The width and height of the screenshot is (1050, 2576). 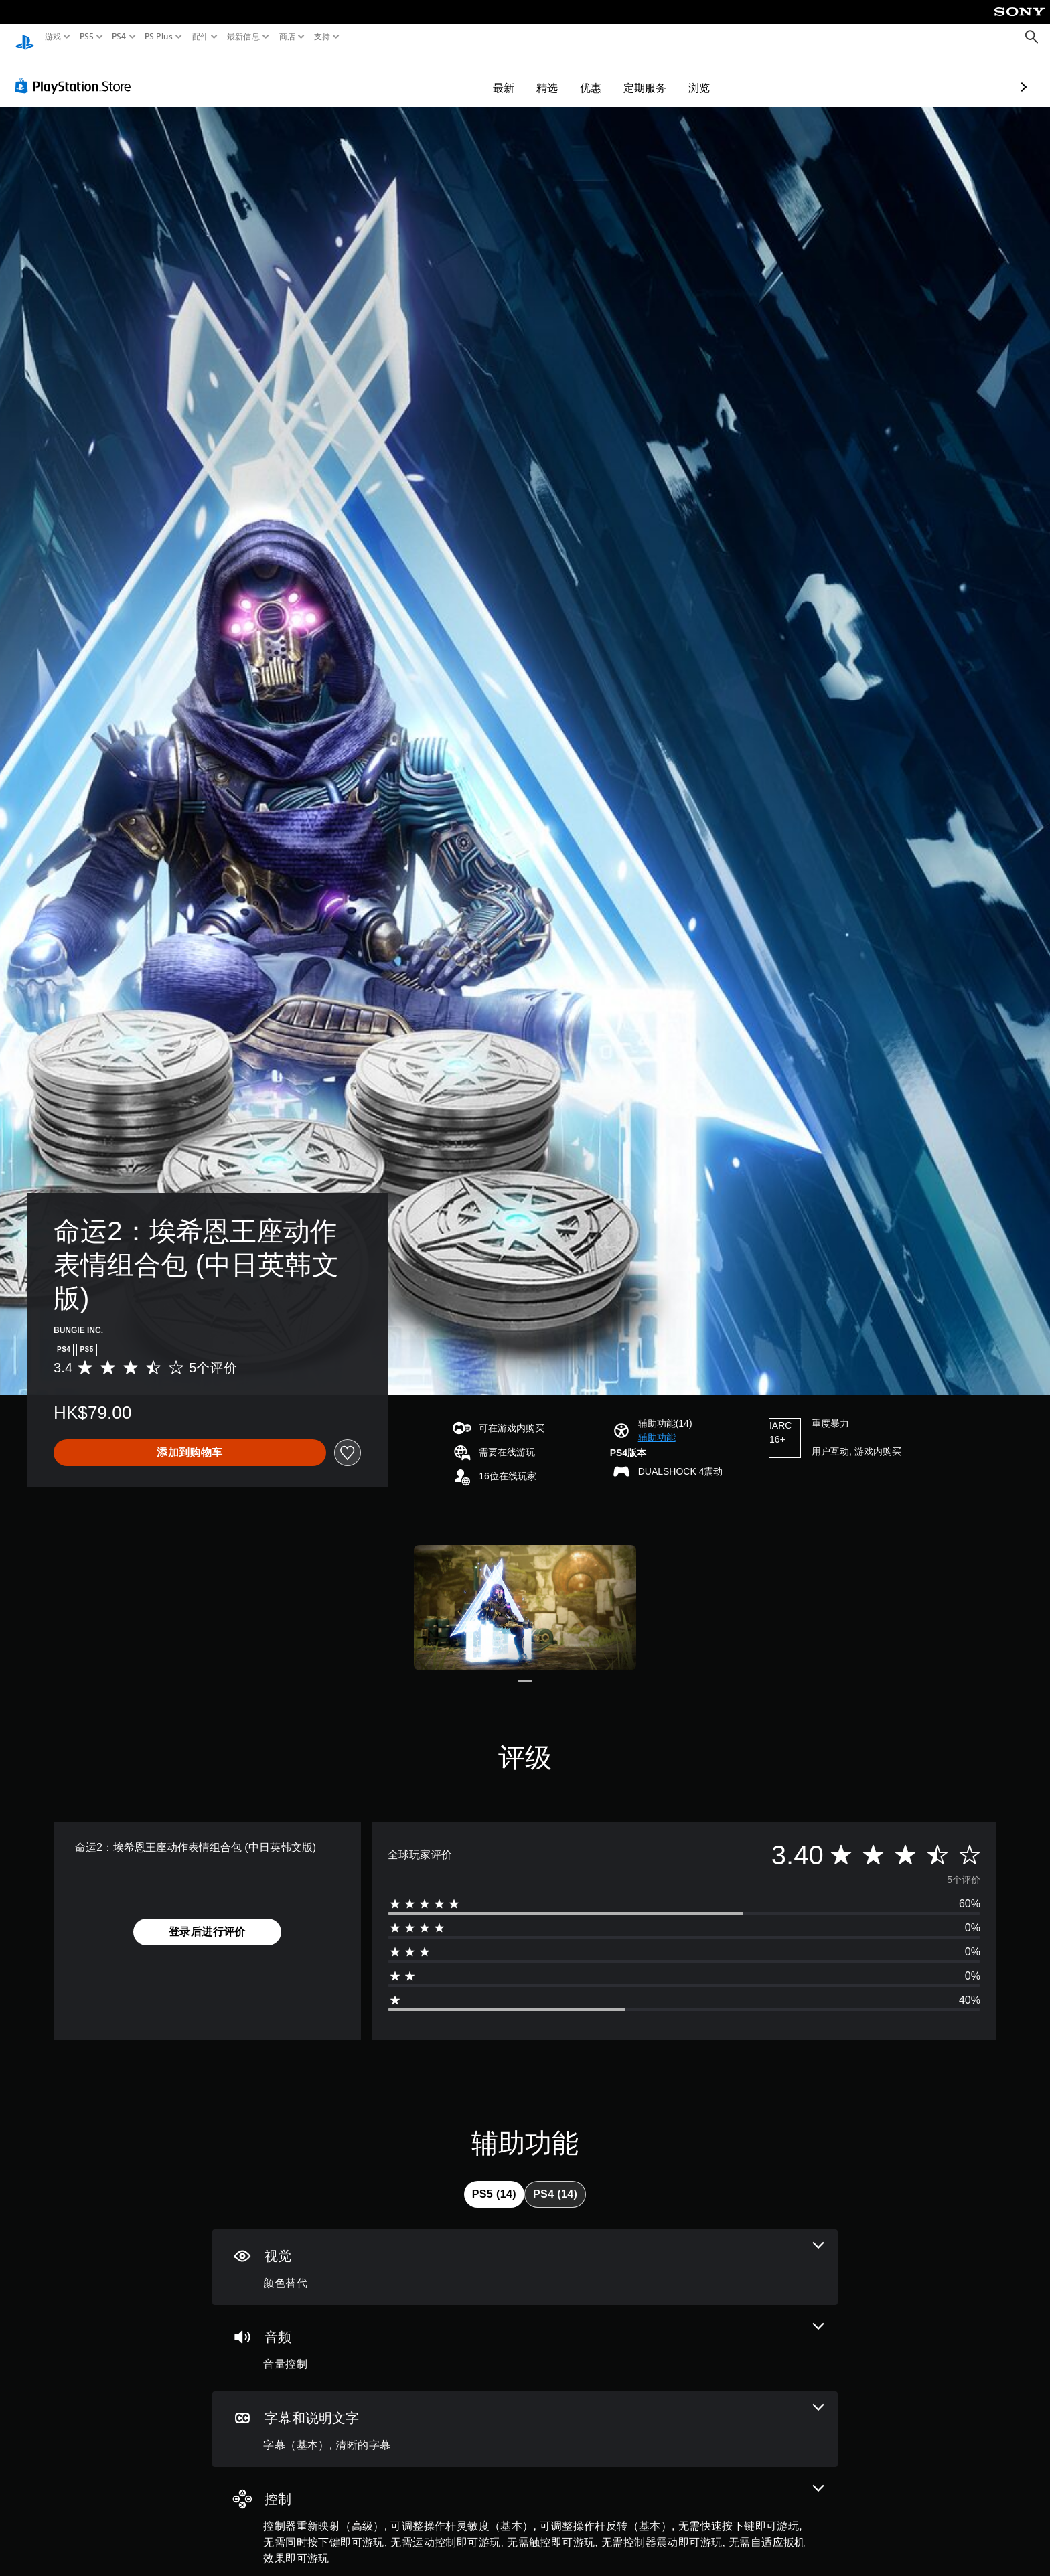 What do you see at coordinates (426, 75) in the screenshot?
I see `最新` at bounding box center [426, 75].